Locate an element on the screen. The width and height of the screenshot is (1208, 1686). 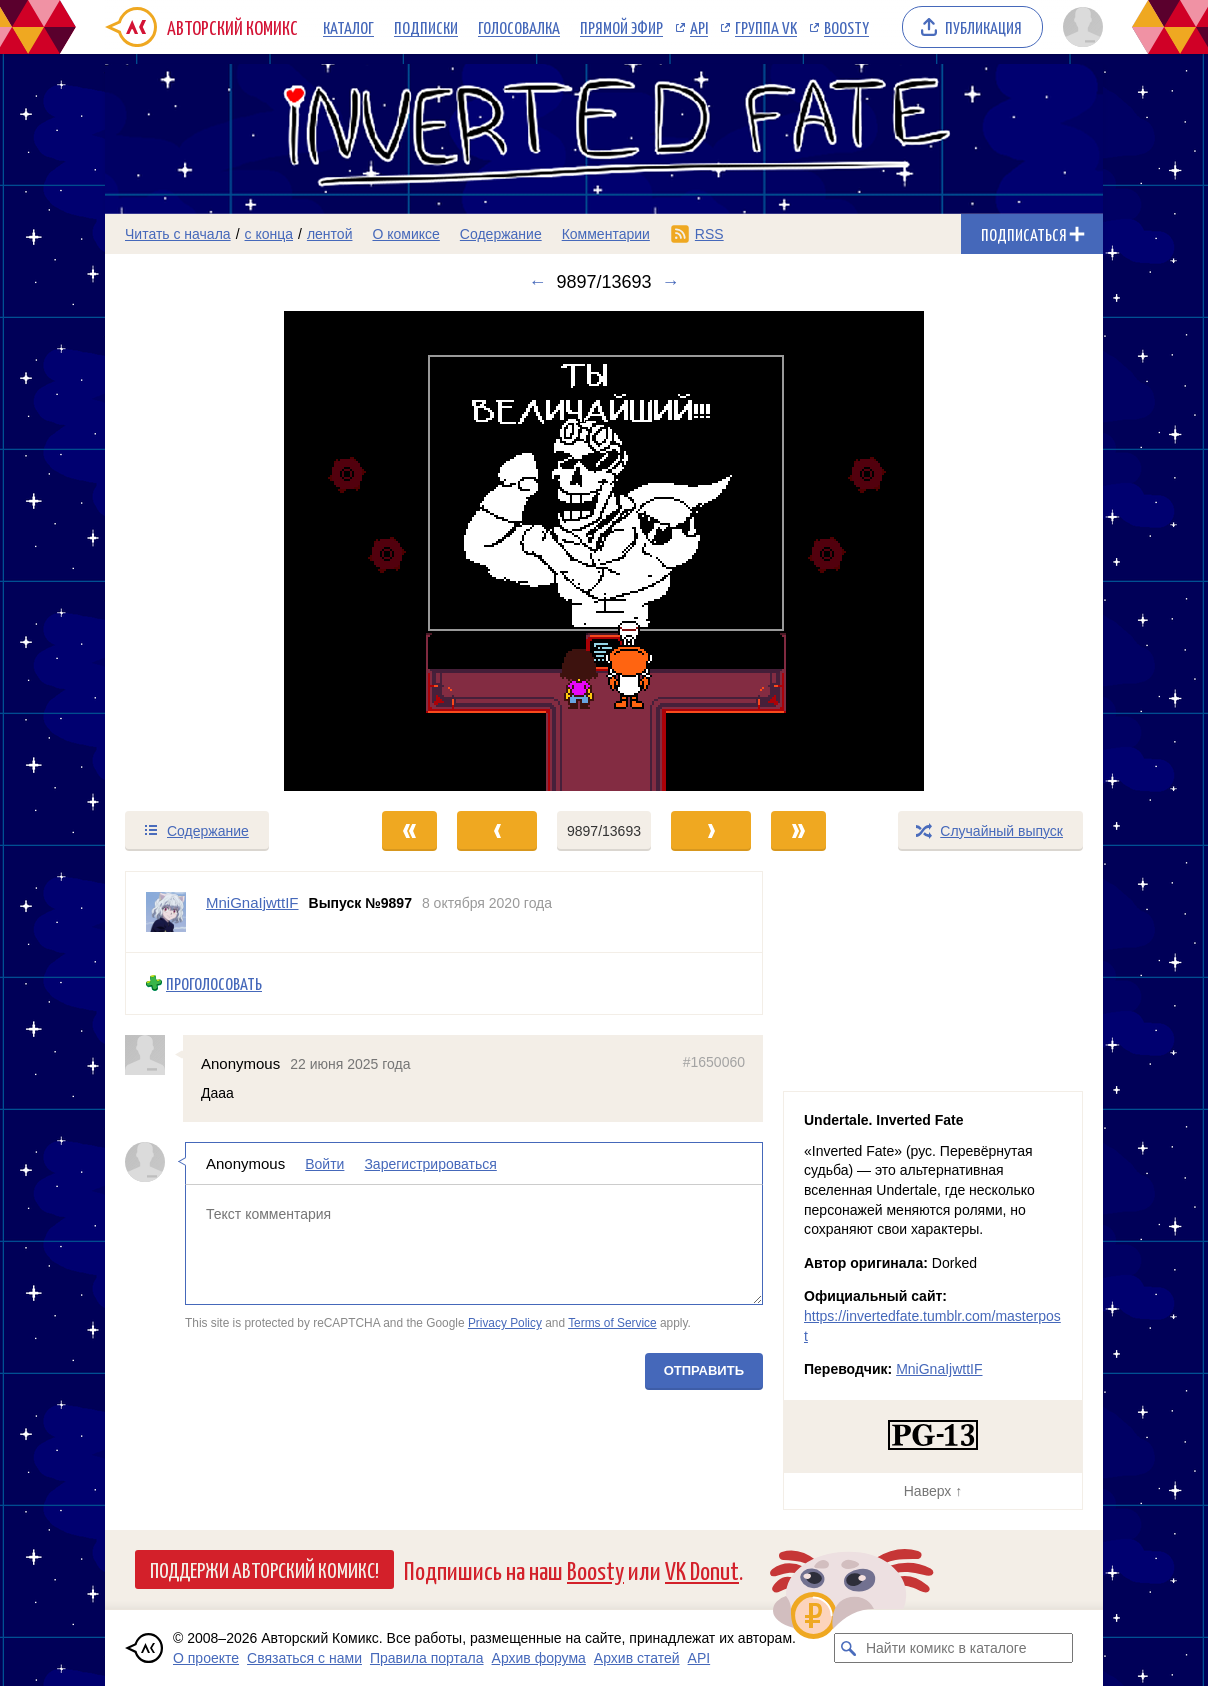
Зарегистрироваться is located at coordinates (430, 1164).